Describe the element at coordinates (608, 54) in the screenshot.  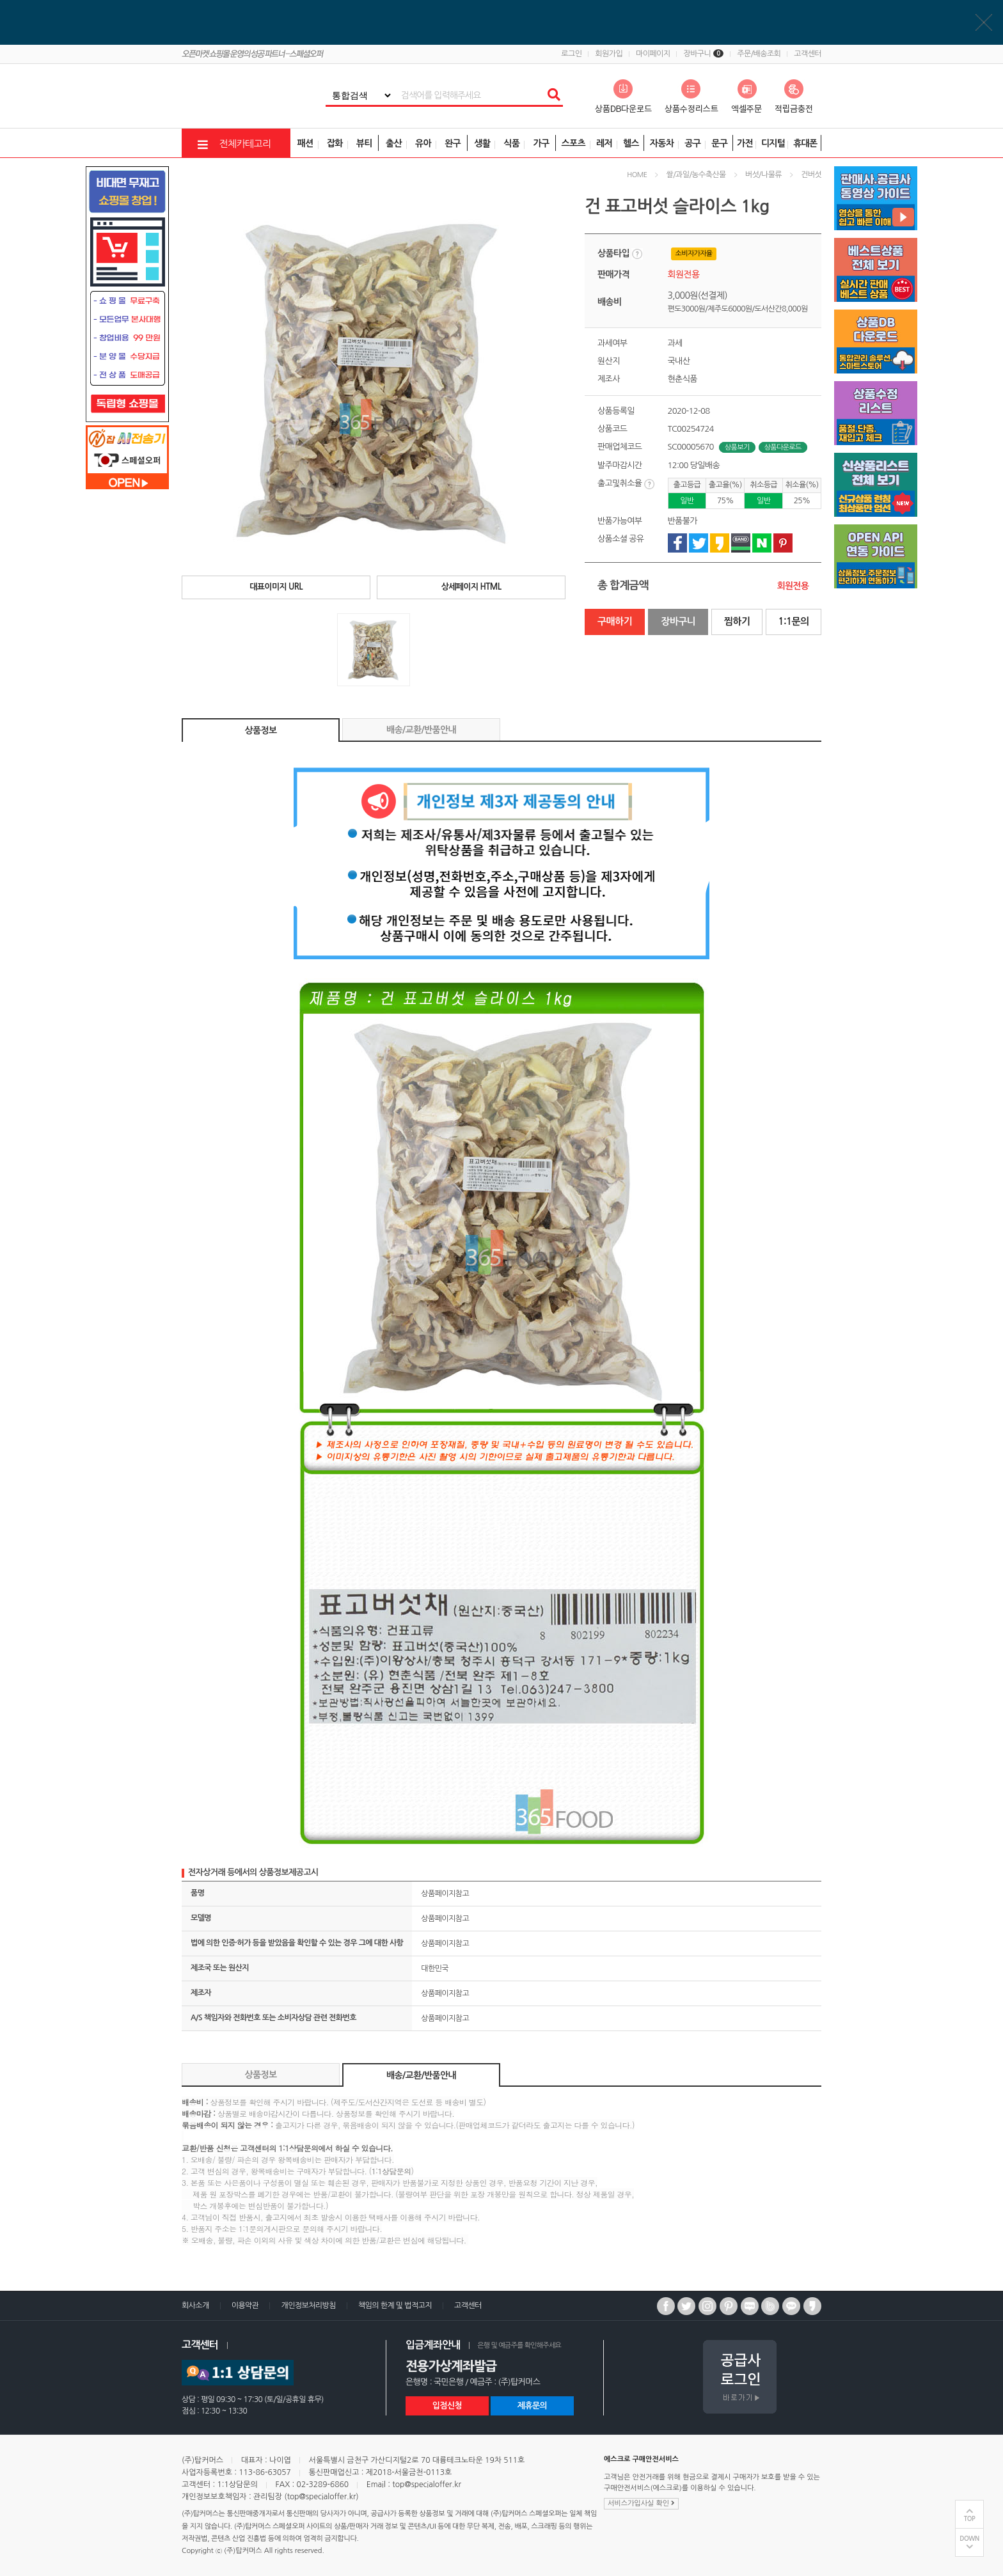
I see `회원가입` at that location.